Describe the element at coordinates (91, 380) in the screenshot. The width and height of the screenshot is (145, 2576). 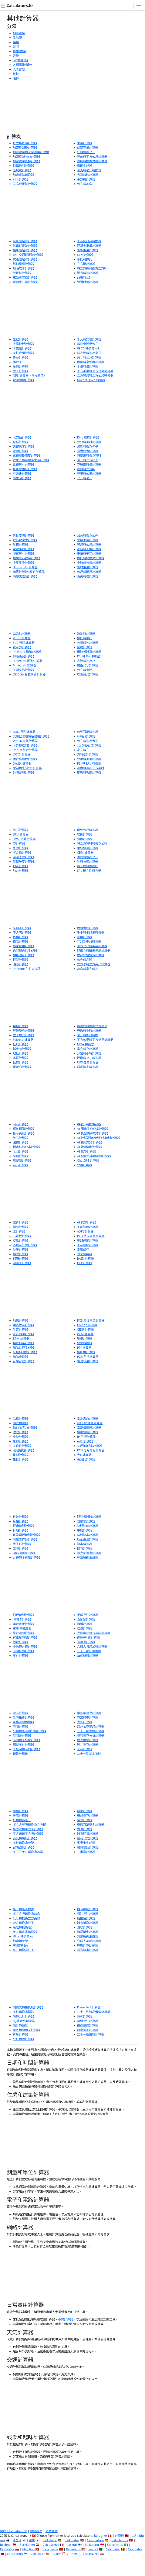
I see `MWh 到 kWh 轉換器` at that location.